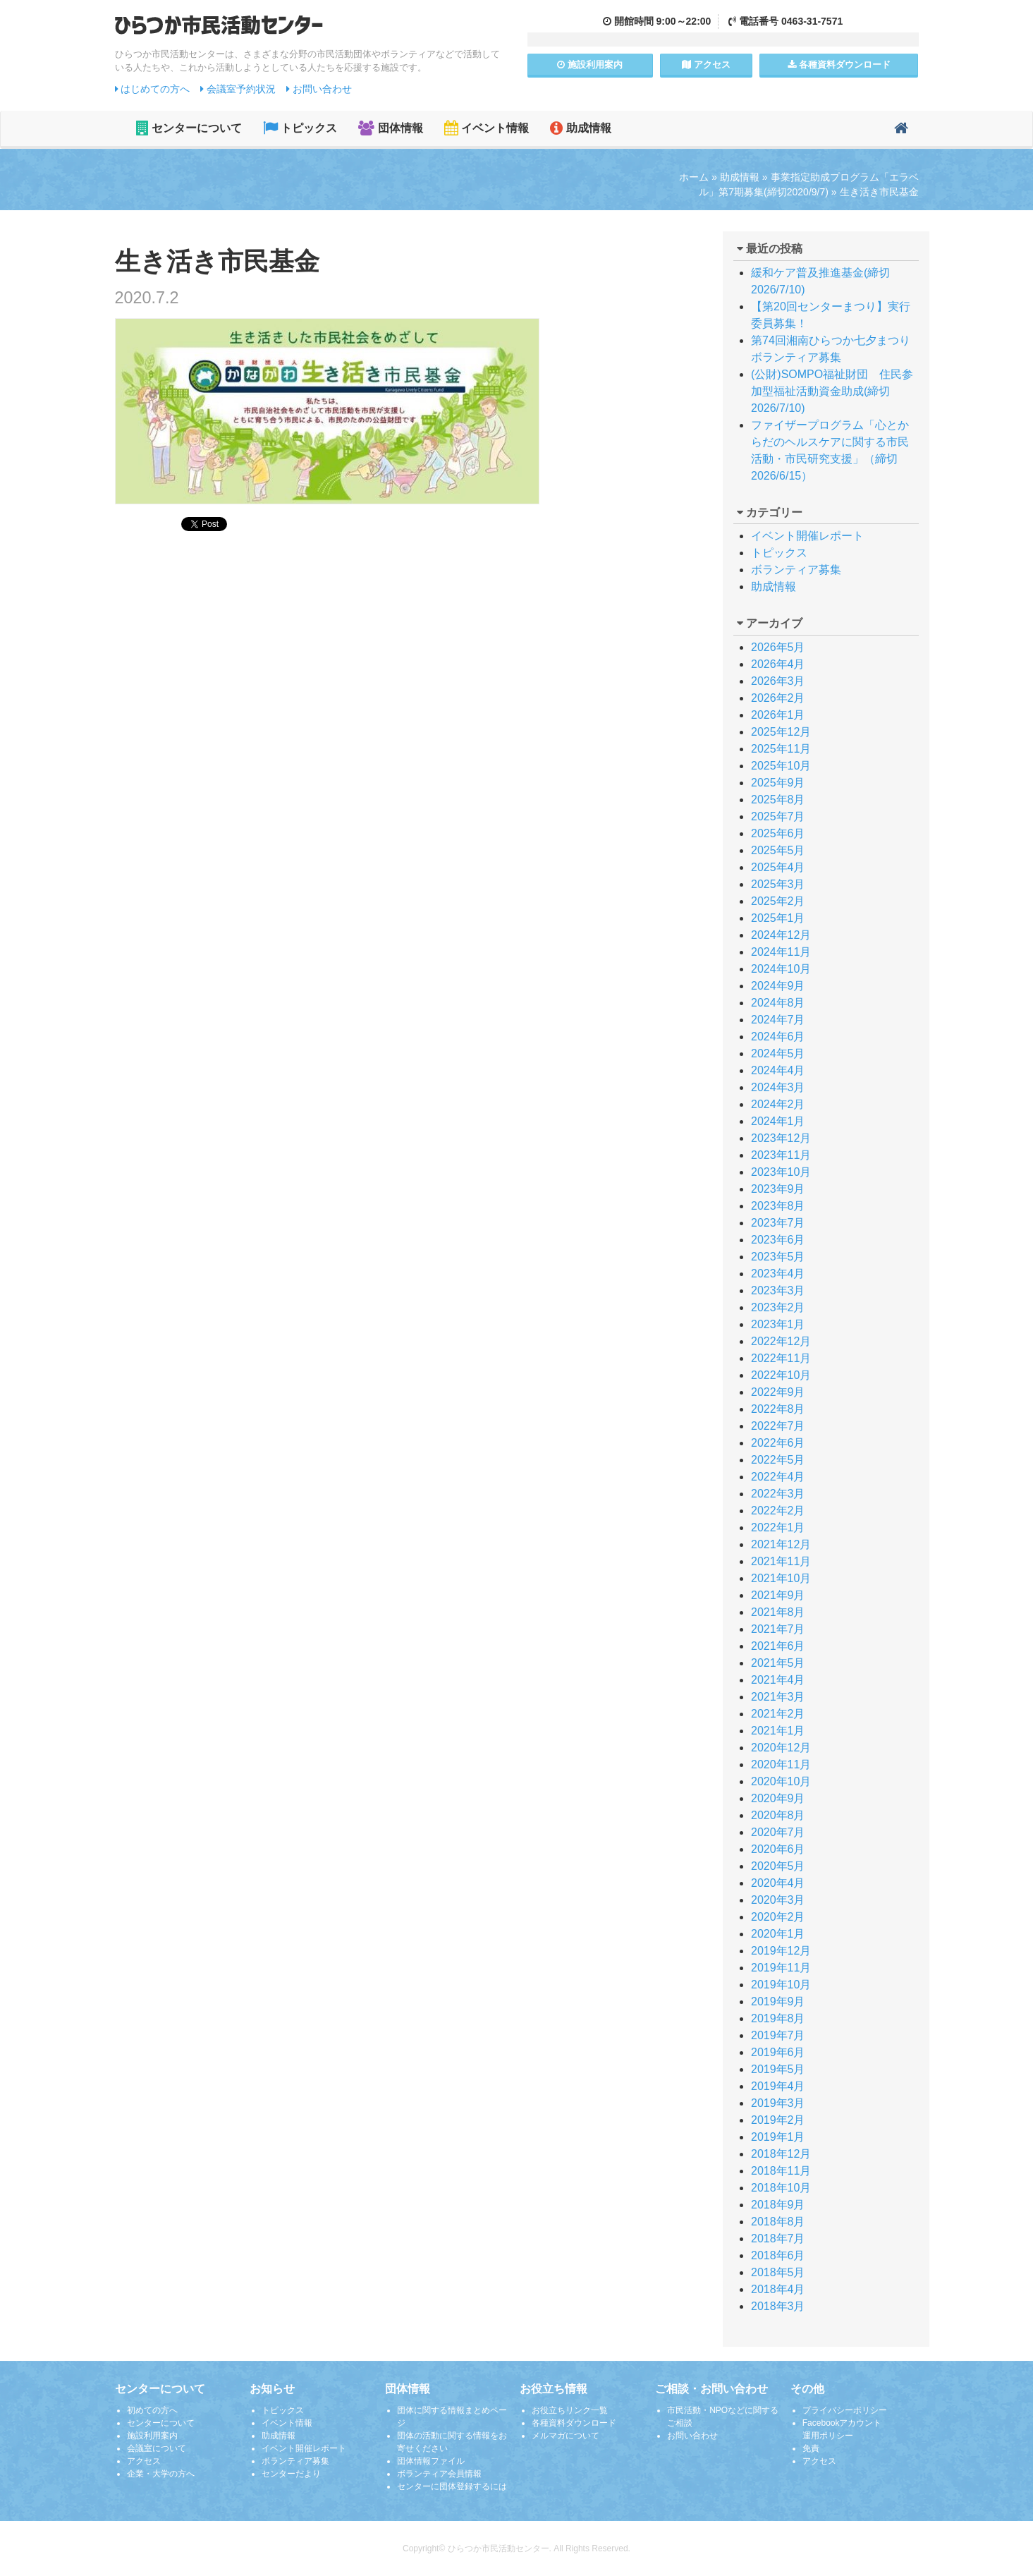 This screenshot has width=1033, height=2576. Describe the element at coordinates (778, 1307) in the screenshot. I see `2023年2月` at that location.